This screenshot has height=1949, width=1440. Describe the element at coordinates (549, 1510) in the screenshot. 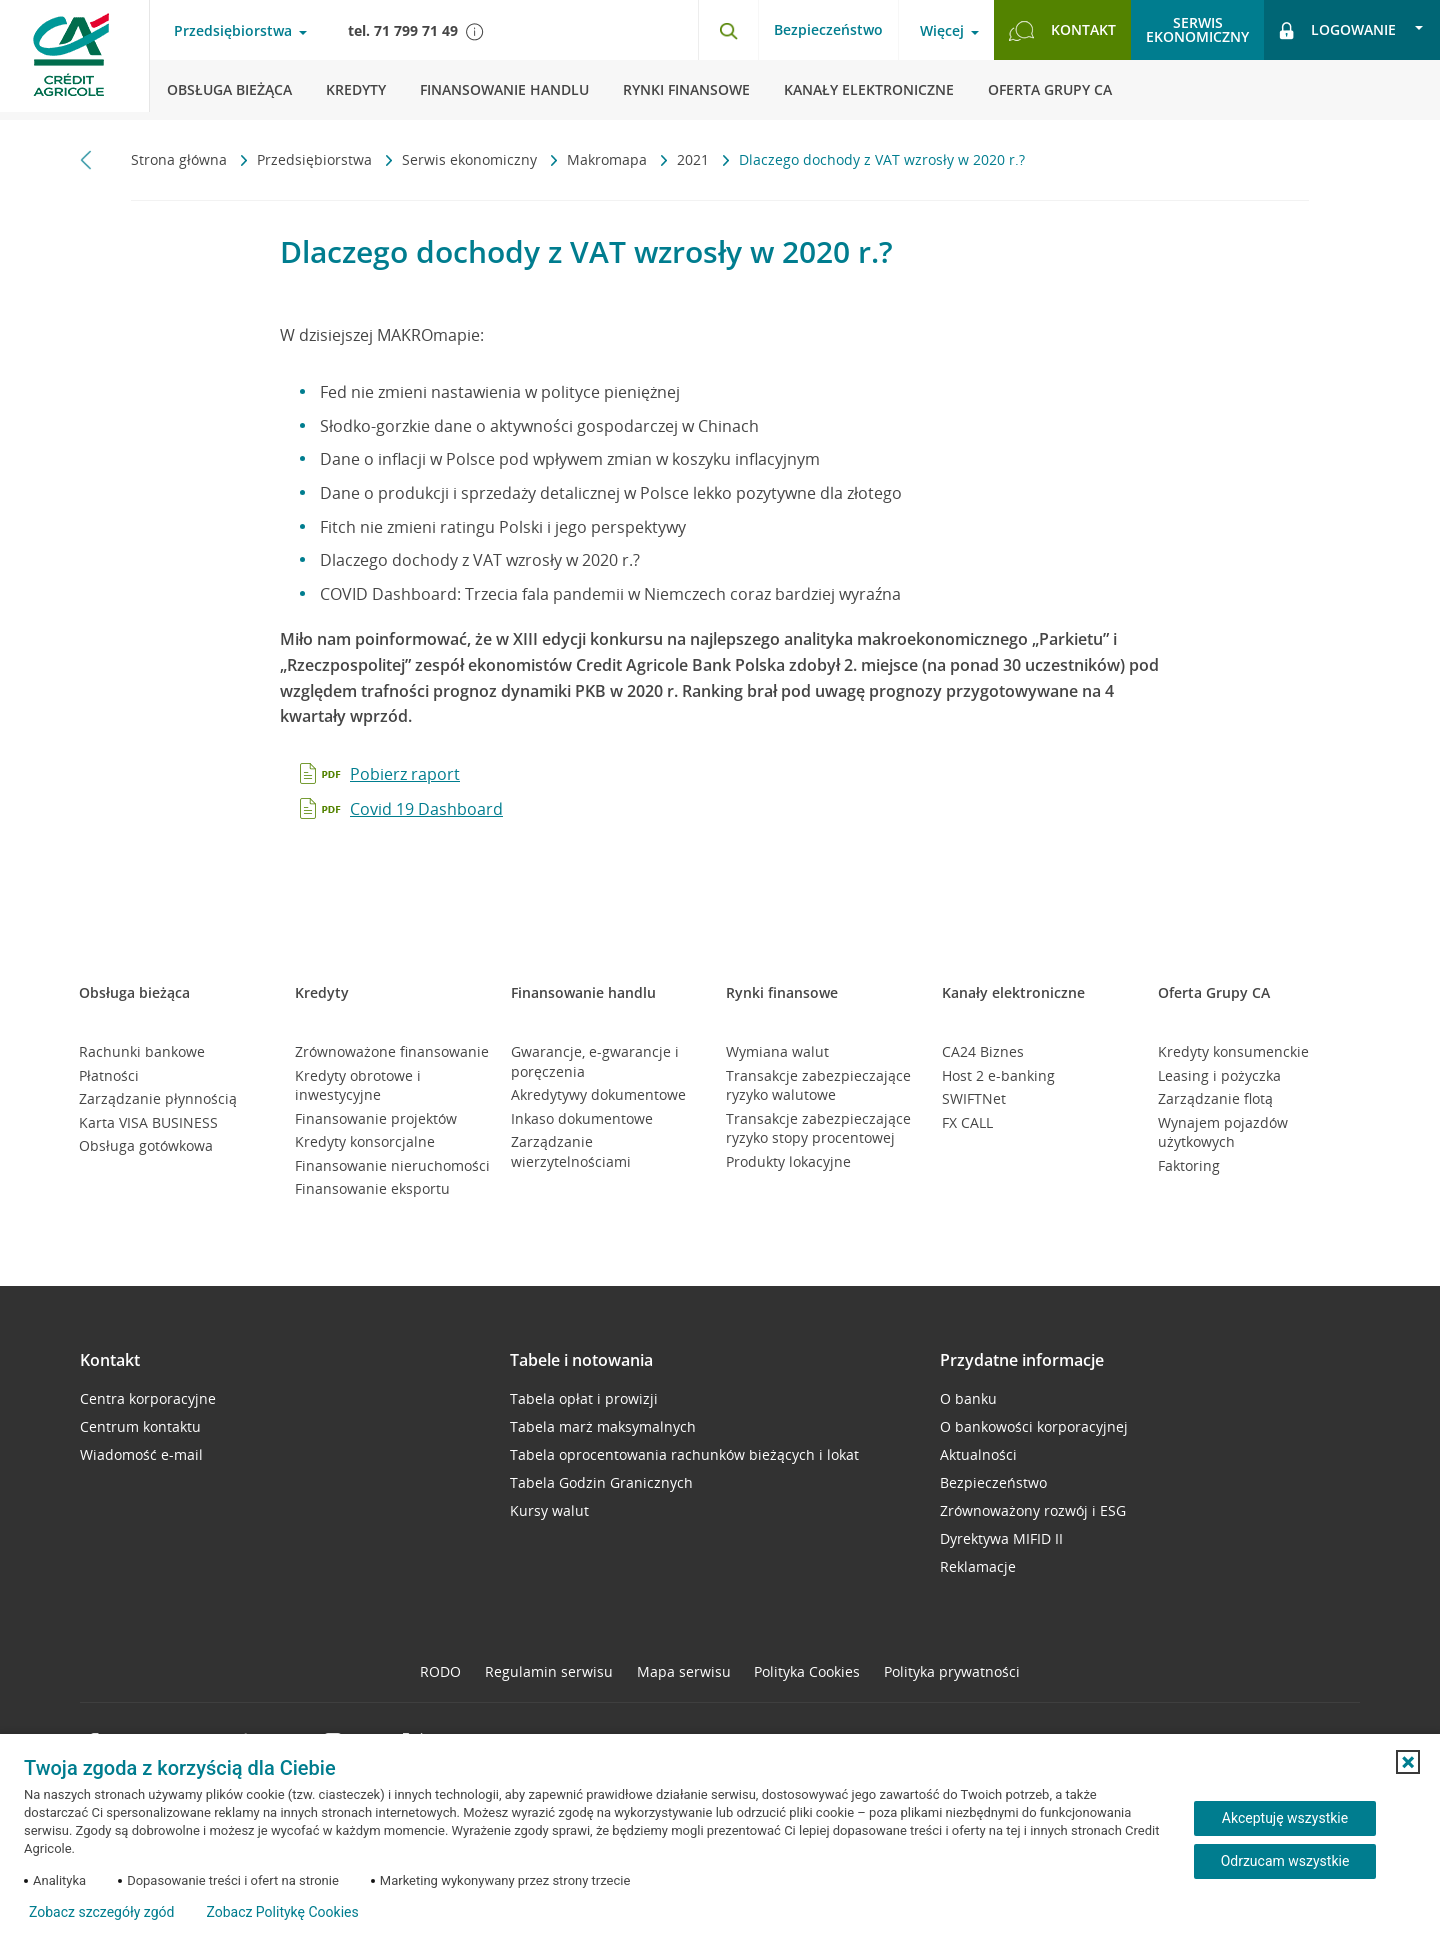

I see `Kursy walut` at that location.